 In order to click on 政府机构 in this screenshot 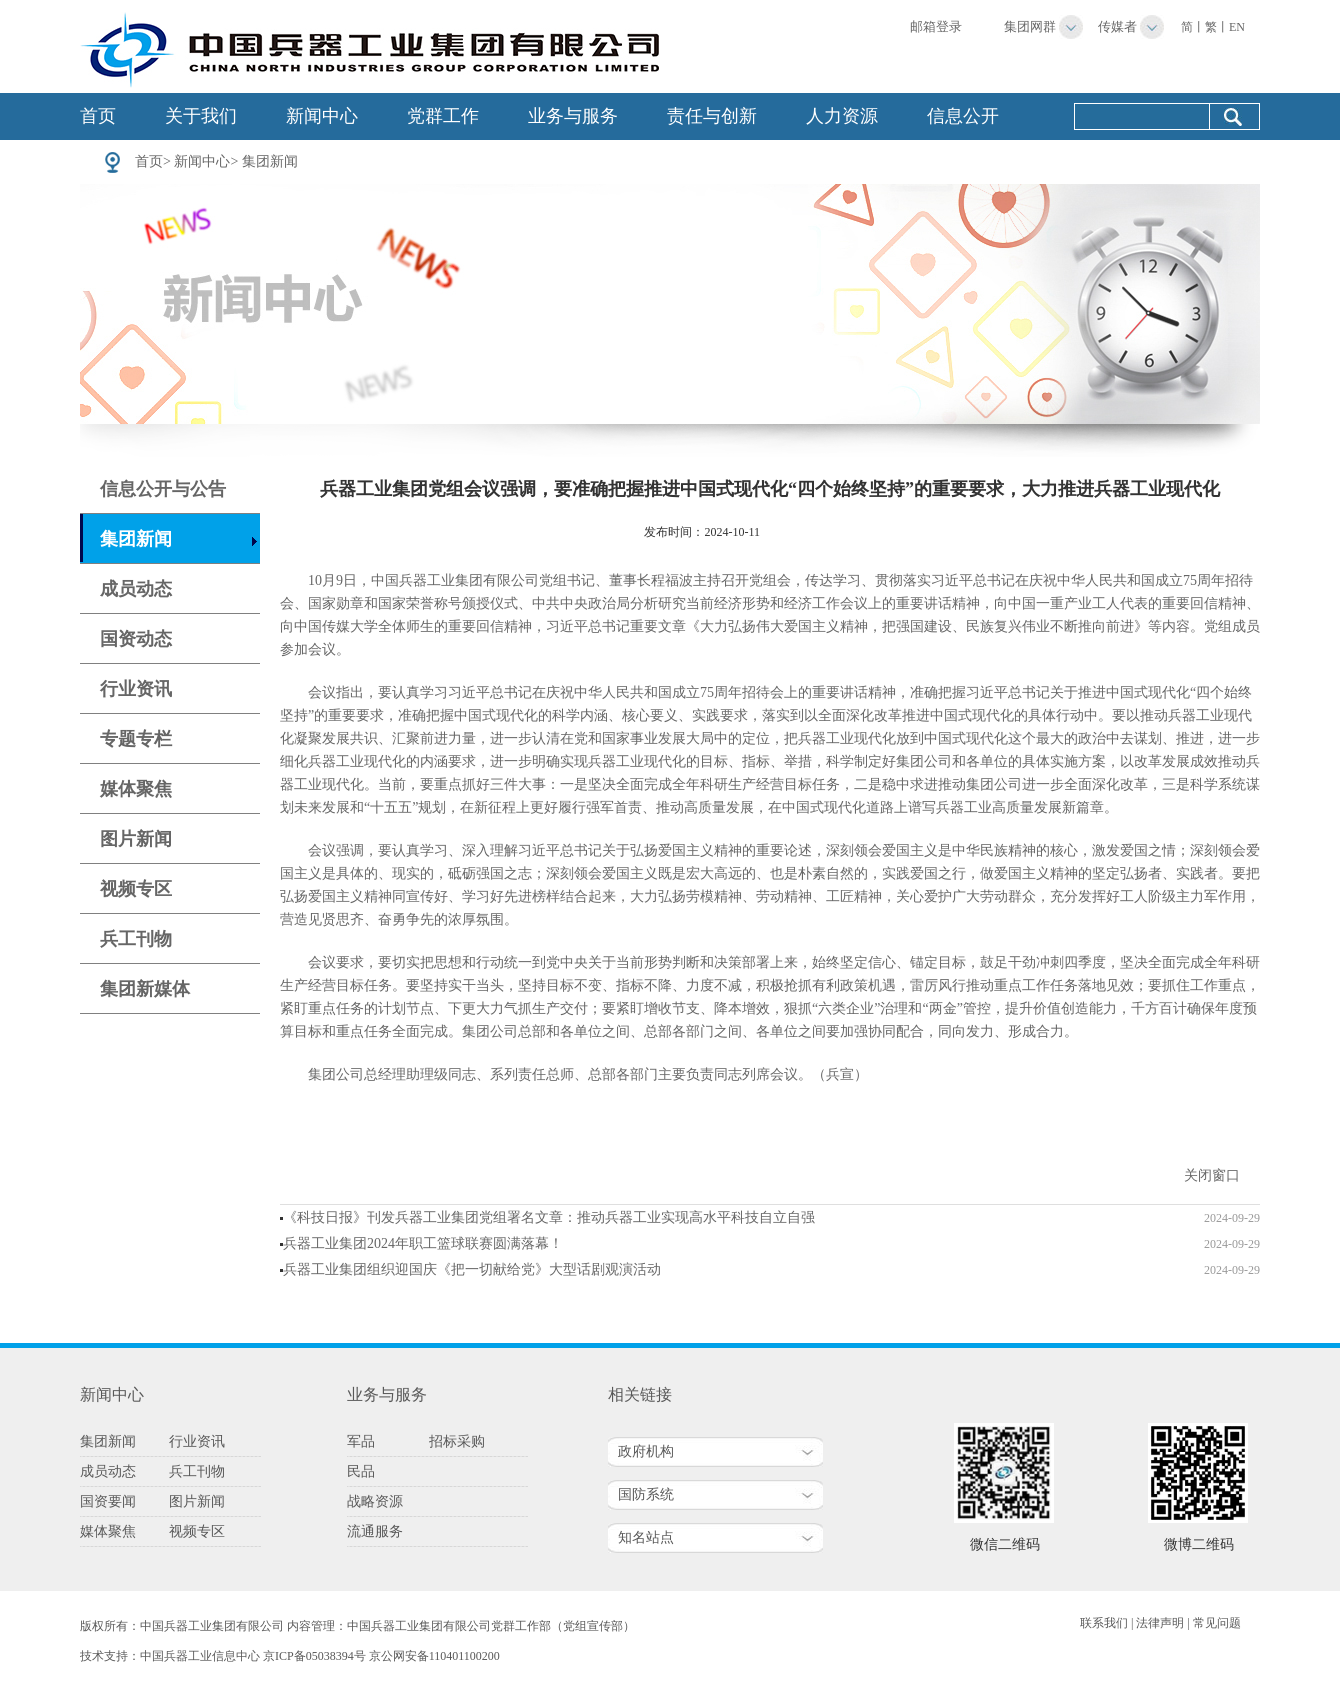, I will do `click(646, 1451)`.